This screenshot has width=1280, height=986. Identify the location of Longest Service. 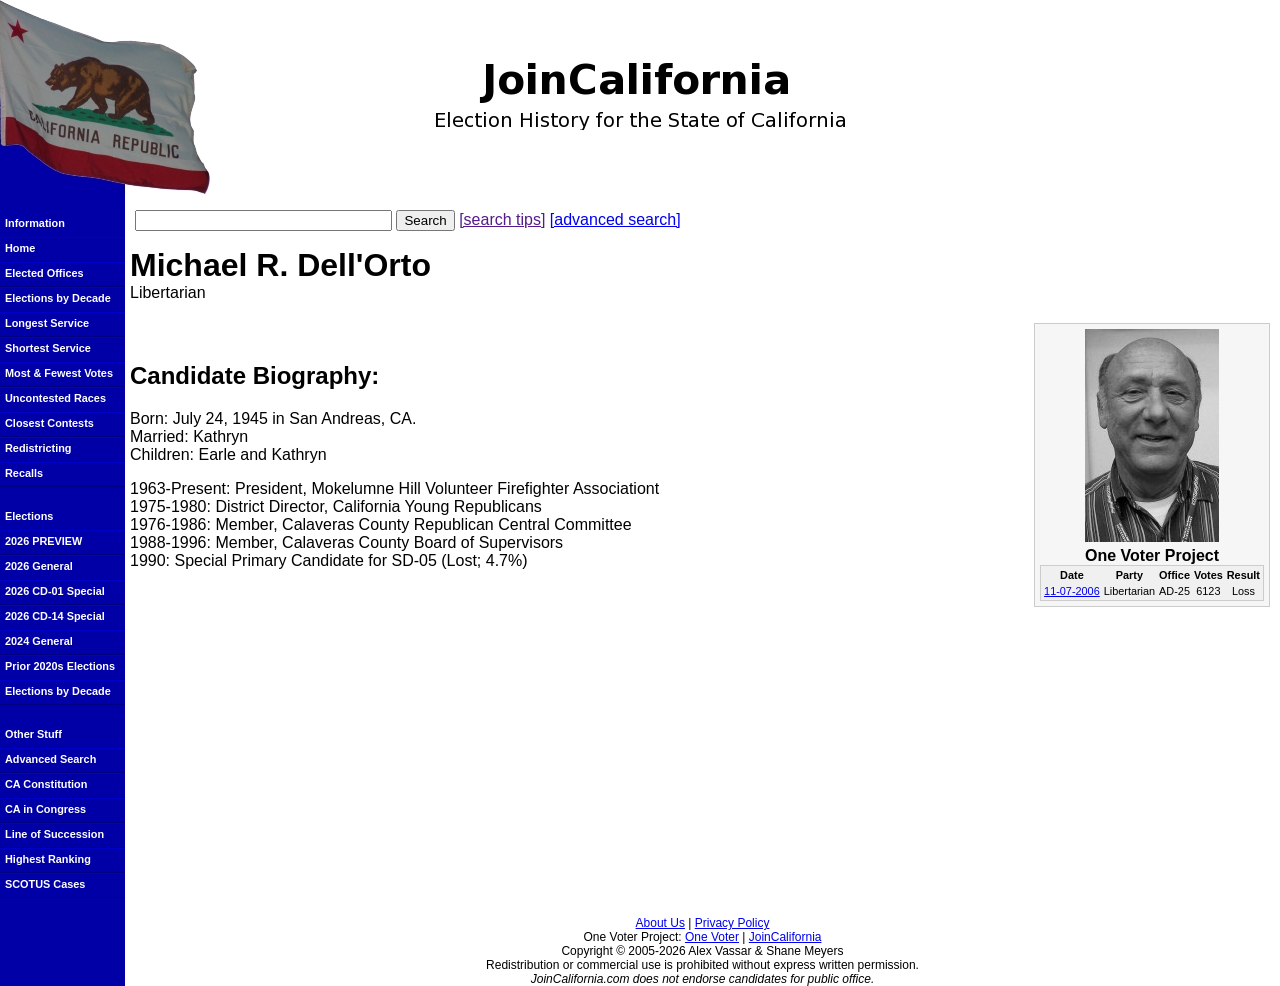
(47, 323).